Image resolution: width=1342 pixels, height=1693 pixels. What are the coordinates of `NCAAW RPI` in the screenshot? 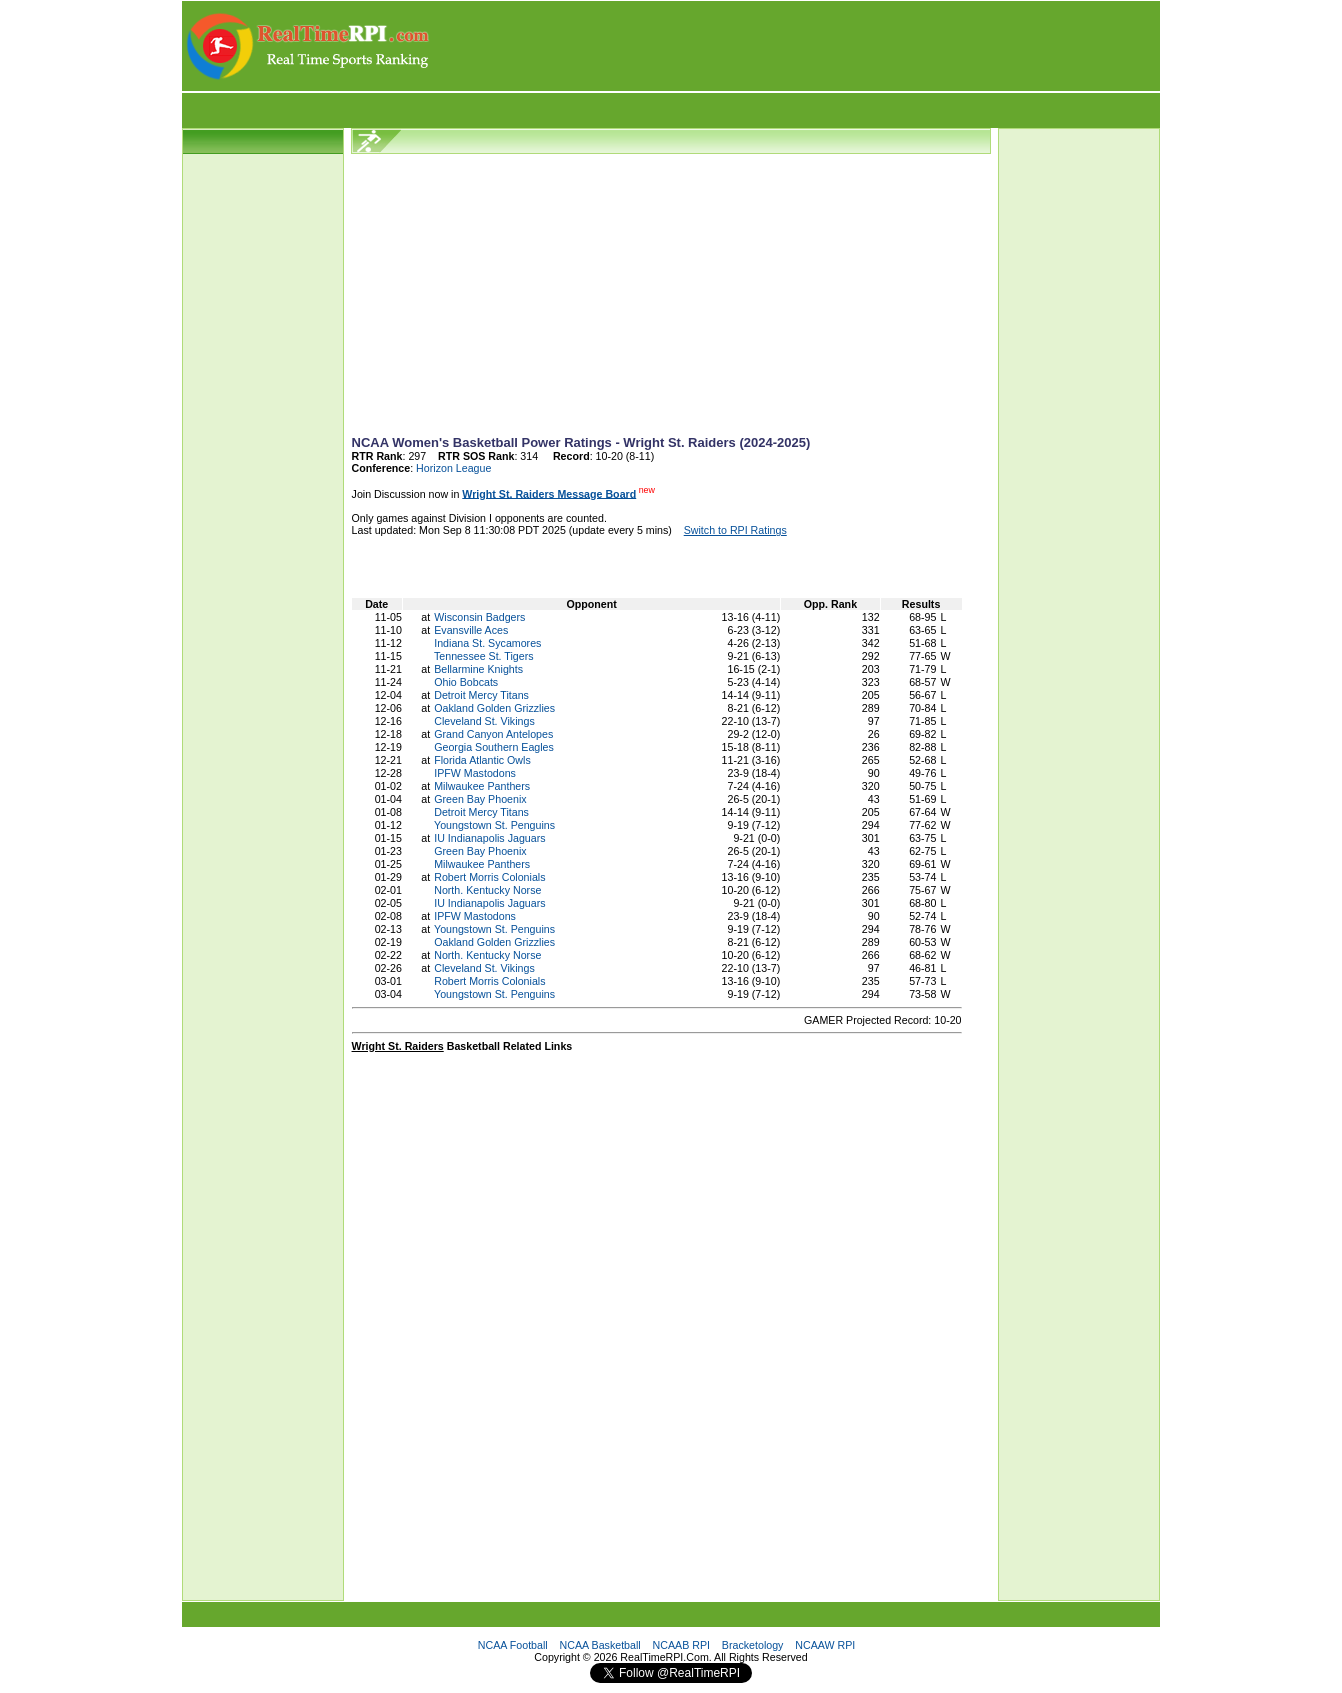 It's located at (825, 1645).